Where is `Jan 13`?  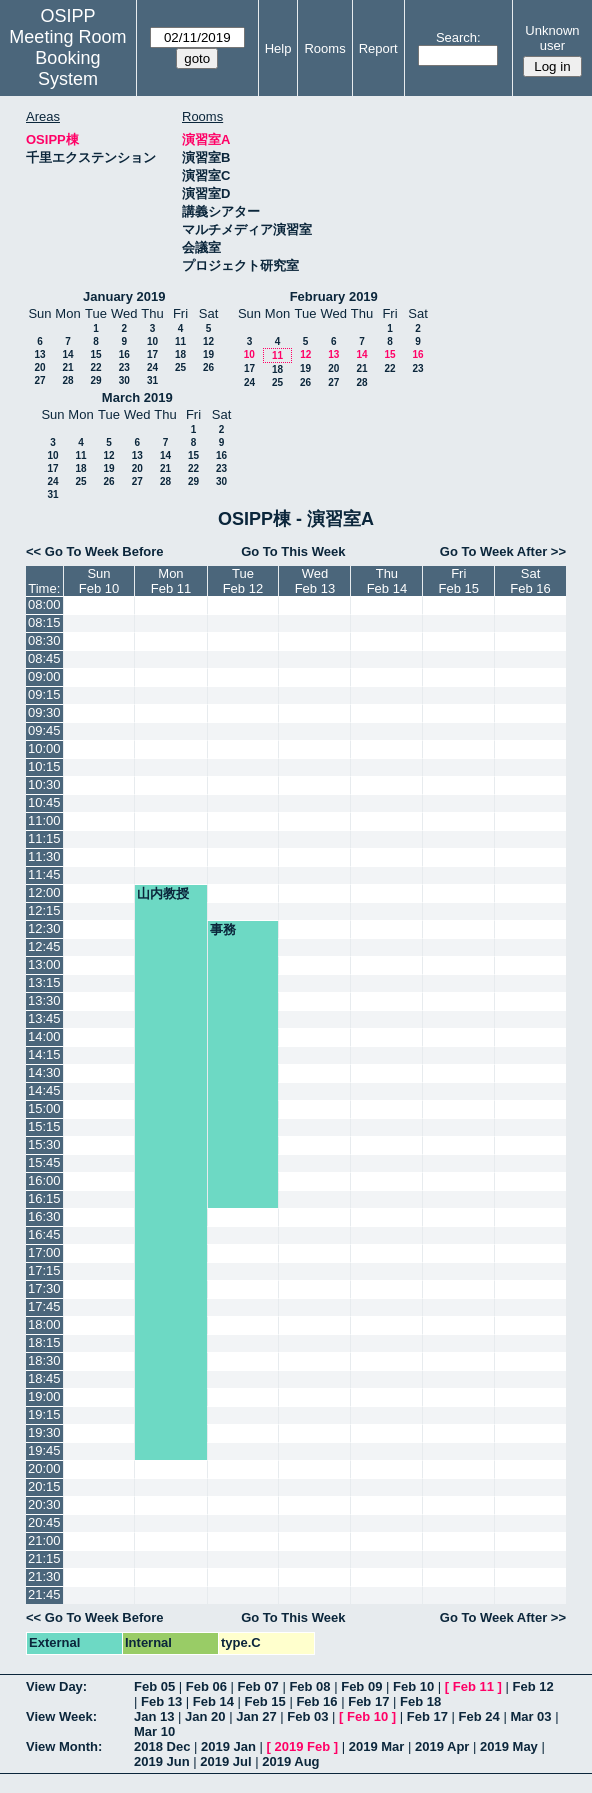 Jan 13 is located at coordinates (154, 1716).